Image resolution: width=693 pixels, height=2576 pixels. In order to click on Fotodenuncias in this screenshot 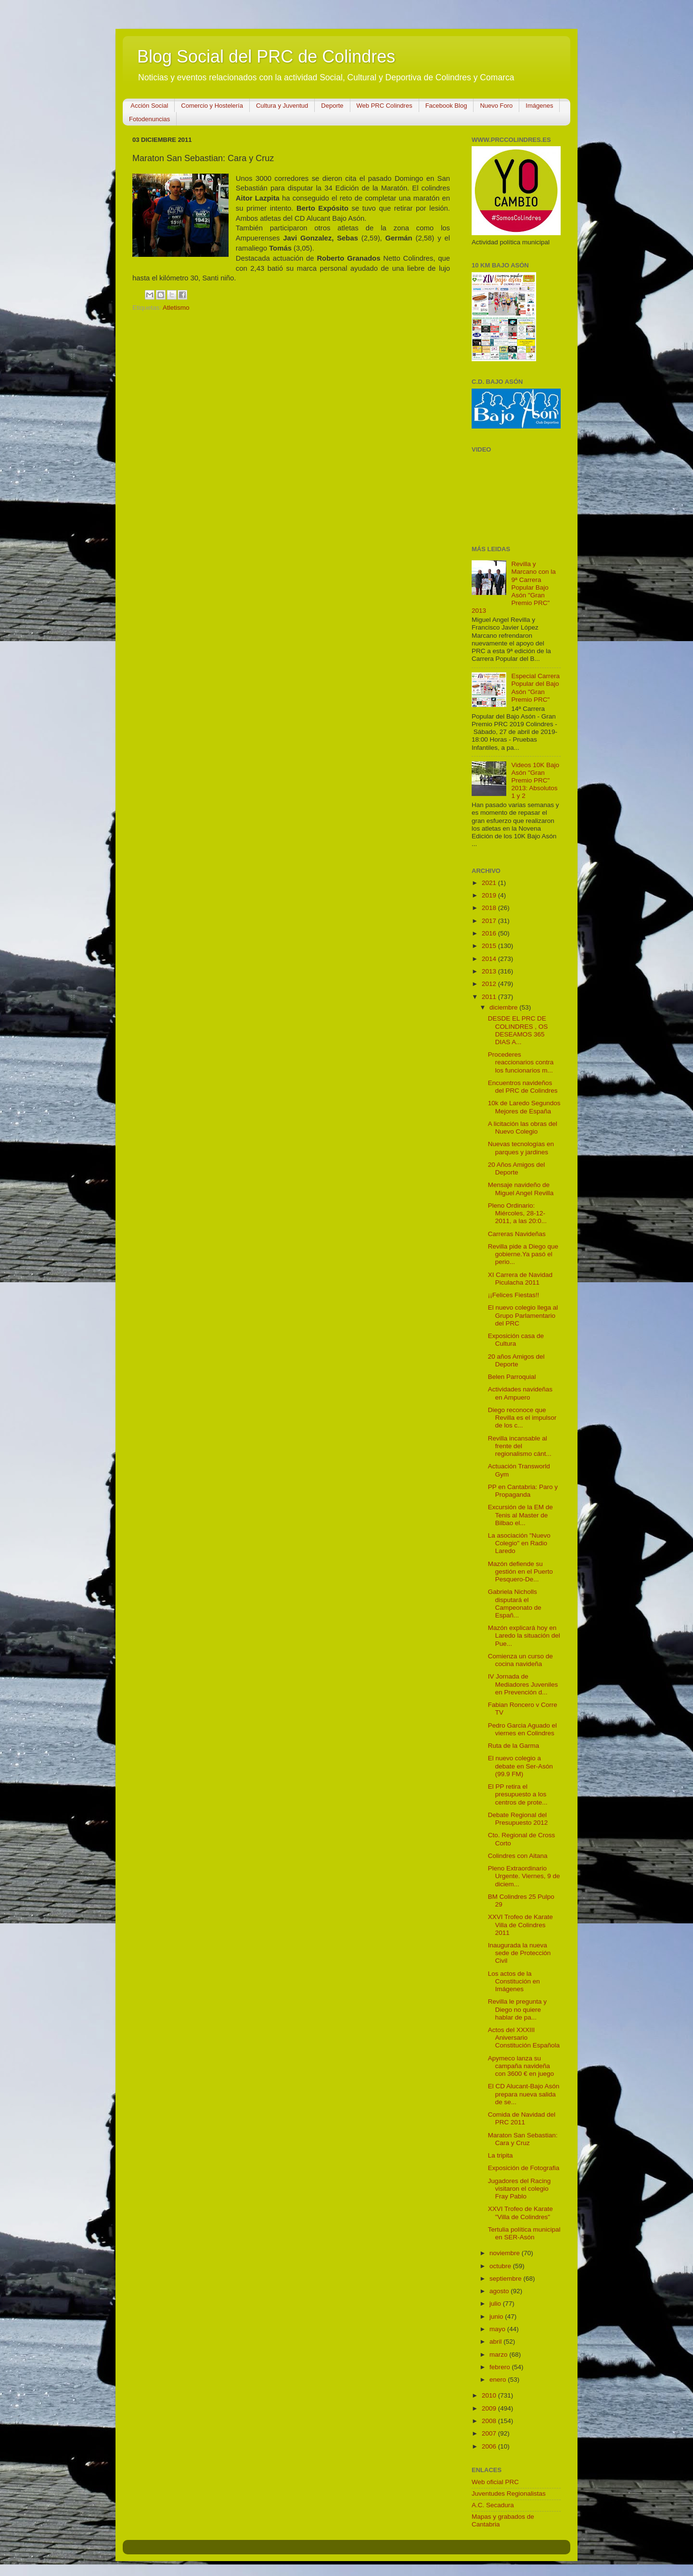, I will do `click(149, 119)`.